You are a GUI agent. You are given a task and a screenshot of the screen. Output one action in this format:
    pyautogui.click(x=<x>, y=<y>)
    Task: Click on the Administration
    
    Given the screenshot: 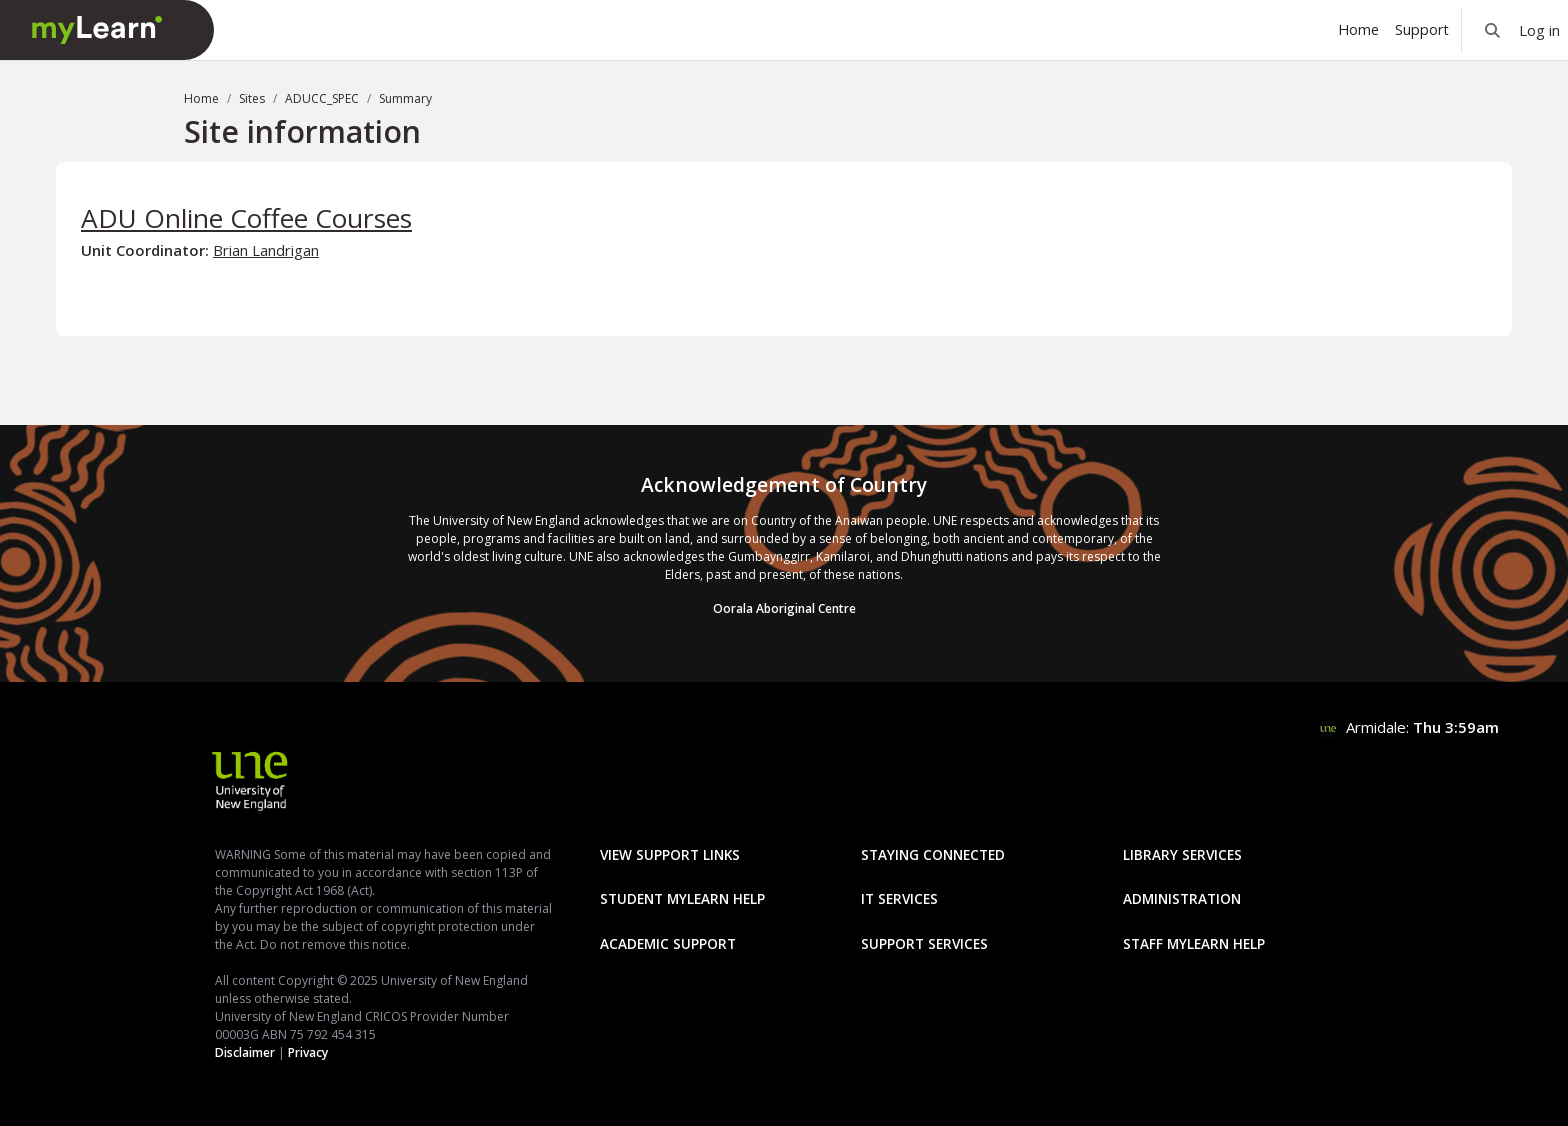 What is the action you would take?
    pyautogui.click(x=1182, y=898)
    